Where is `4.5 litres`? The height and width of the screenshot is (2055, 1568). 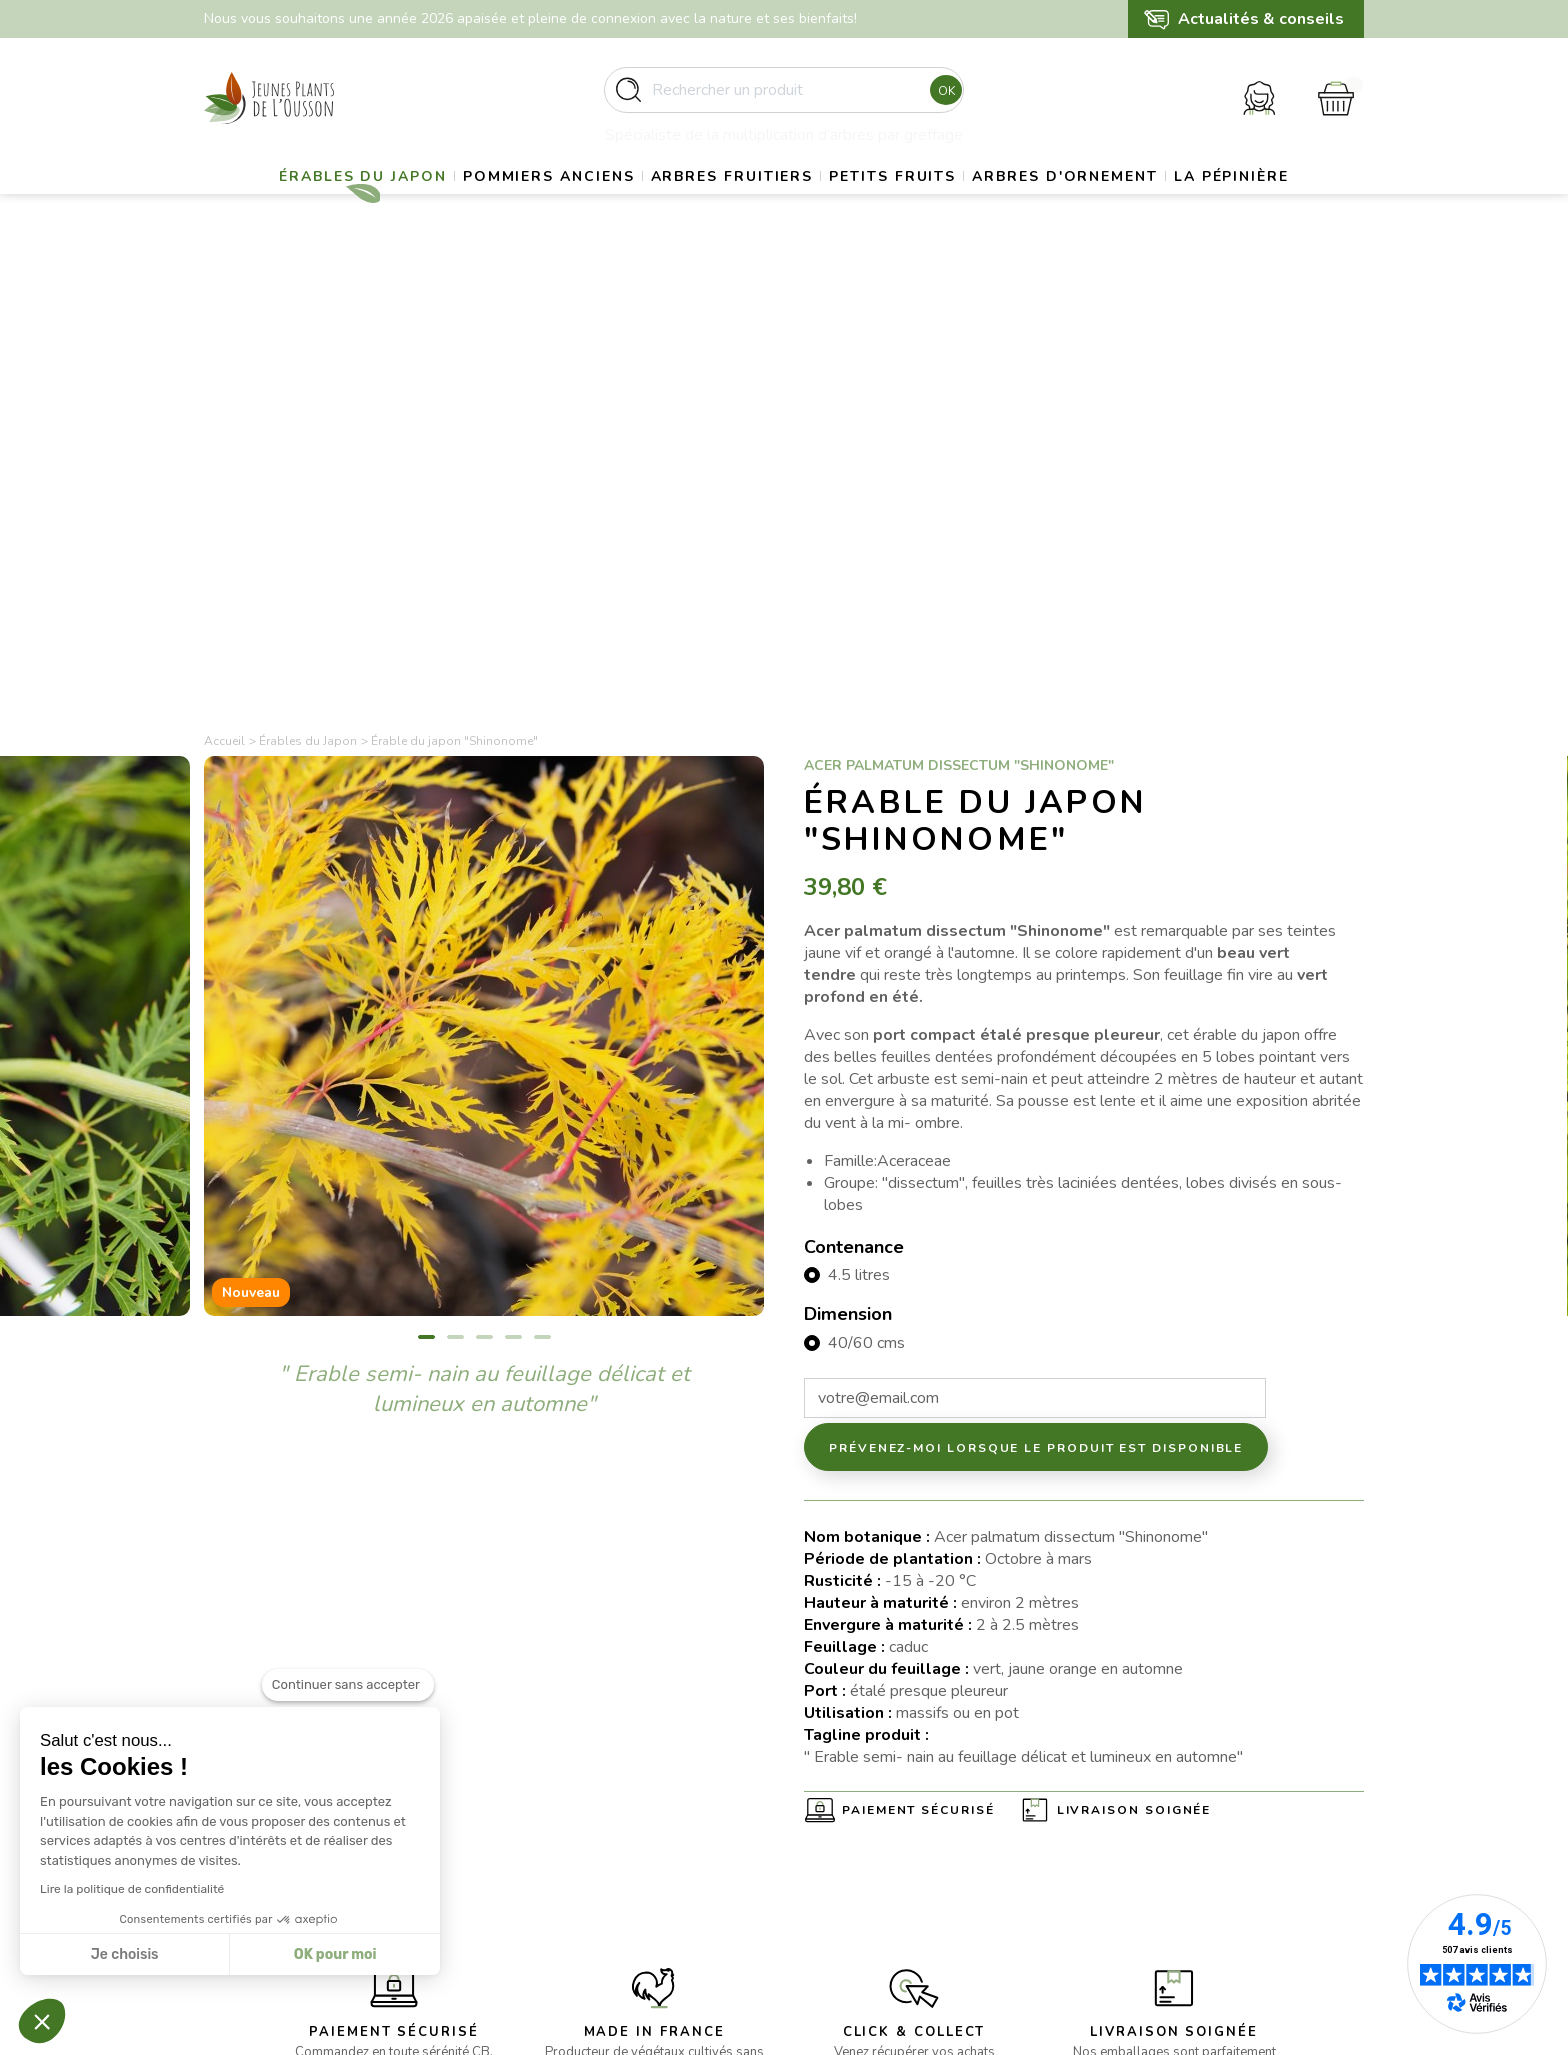
4.5 litres is located at coordinates (859, 832).